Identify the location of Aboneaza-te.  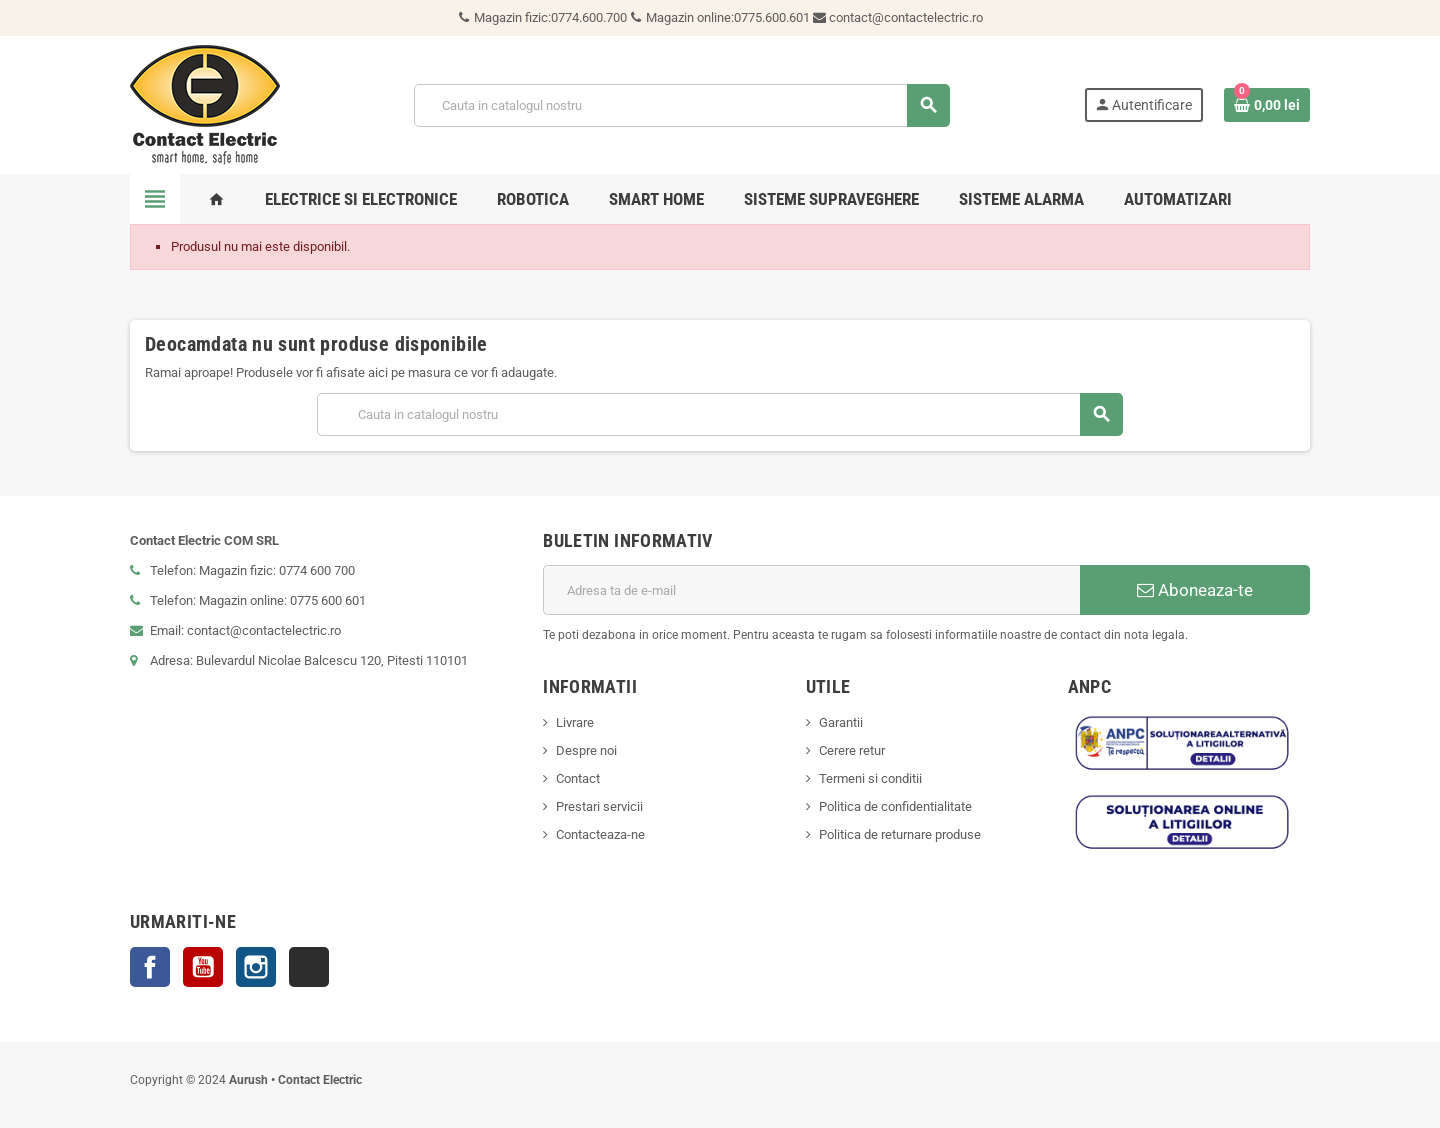
(1195, 590).